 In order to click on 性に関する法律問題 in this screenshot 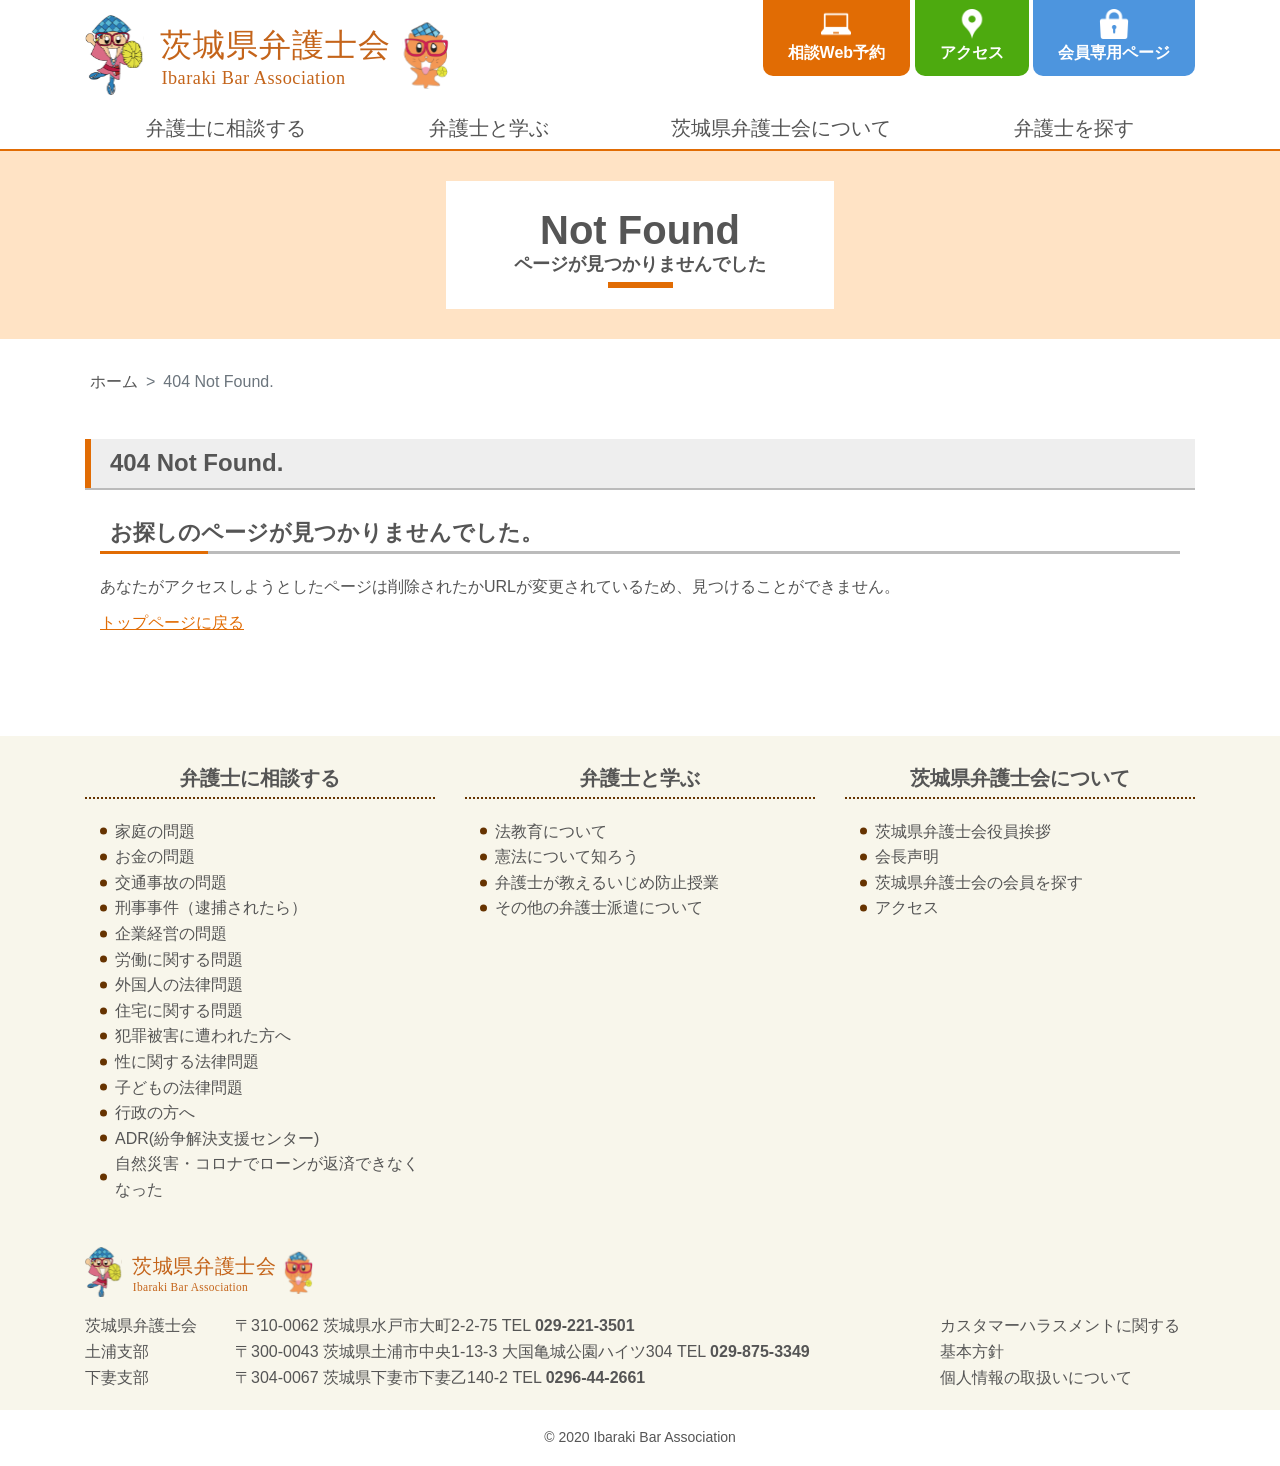, I will do `click(187, 1061)`.